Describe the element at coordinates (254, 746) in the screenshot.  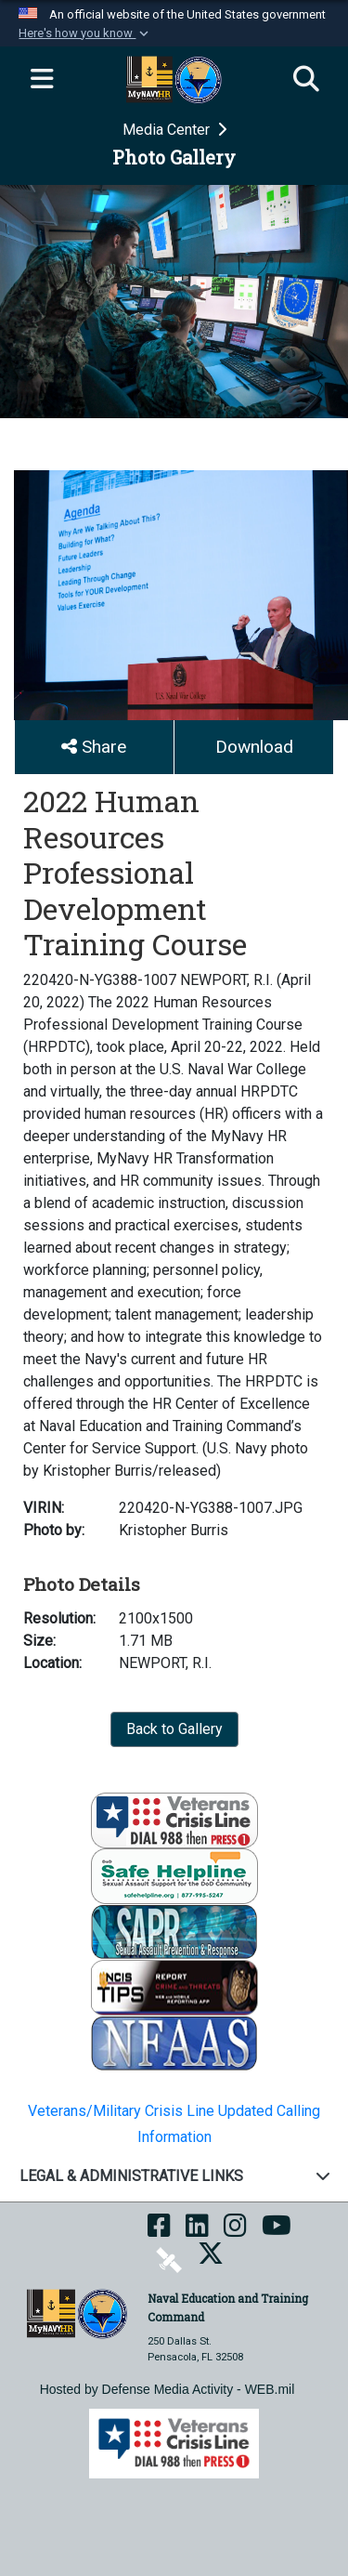
I see `Download` at that location.